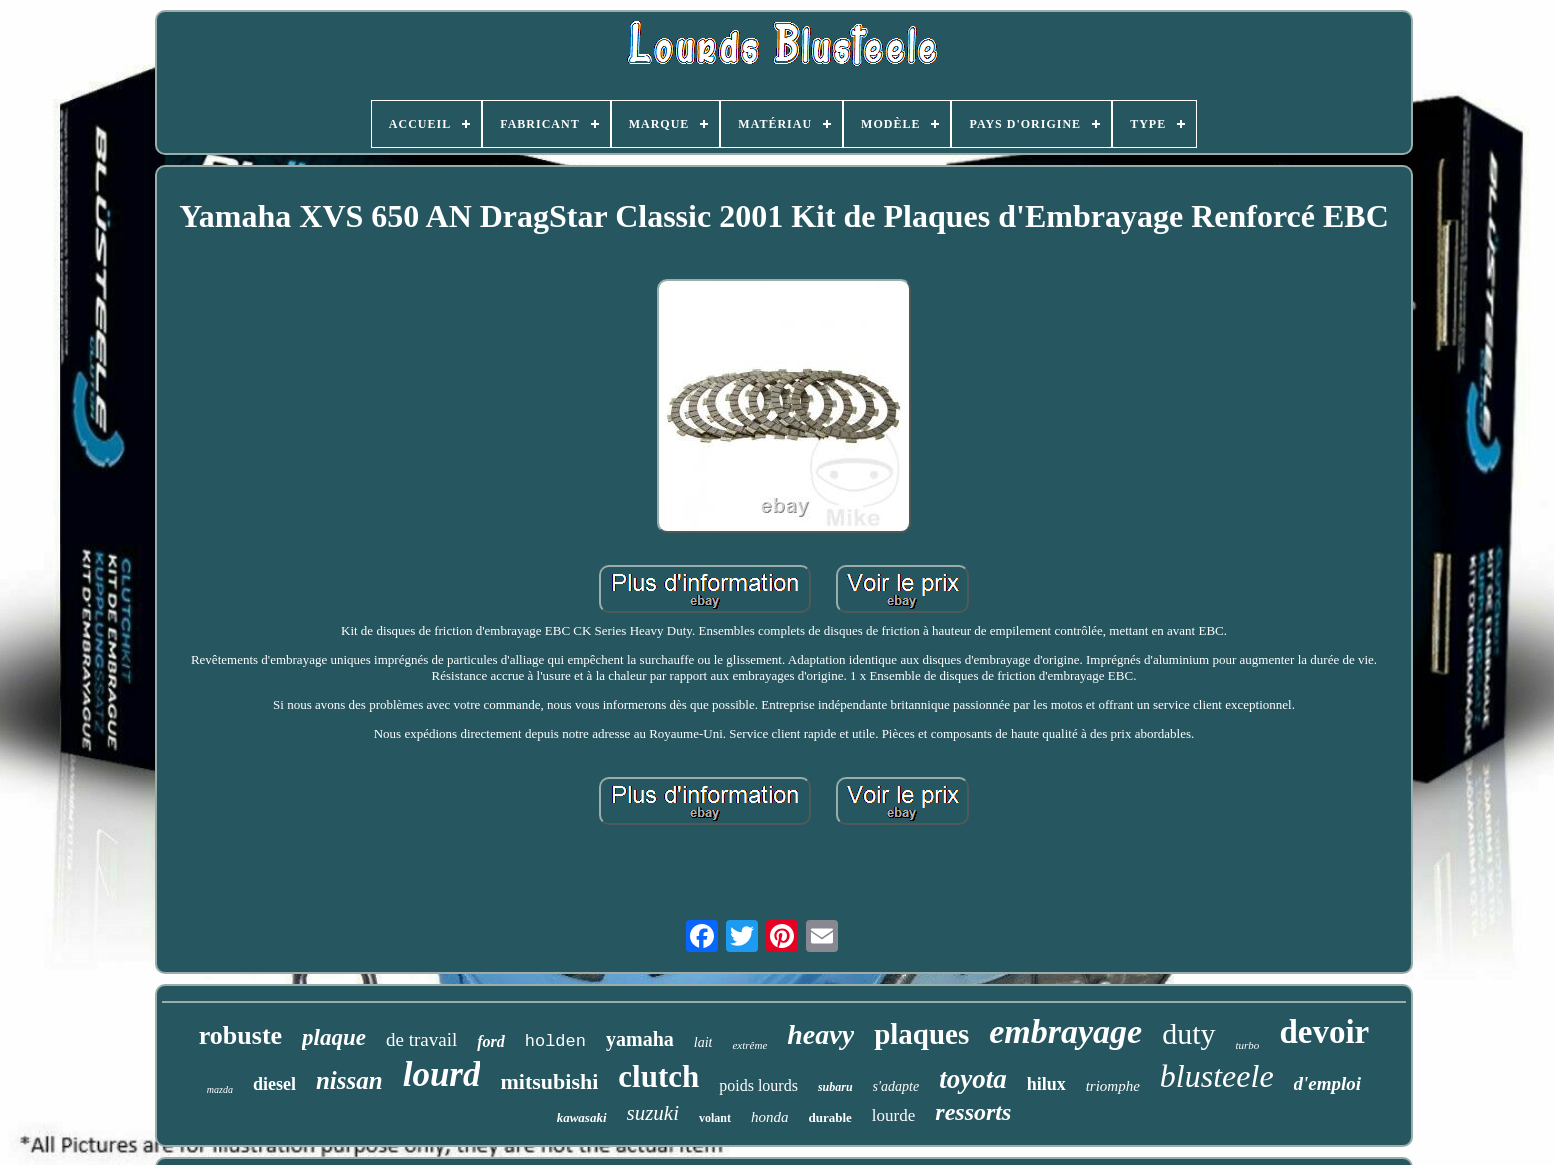  Describe the element at coordinates (555, 1041) in the screenshot. I see `holden` at that location.